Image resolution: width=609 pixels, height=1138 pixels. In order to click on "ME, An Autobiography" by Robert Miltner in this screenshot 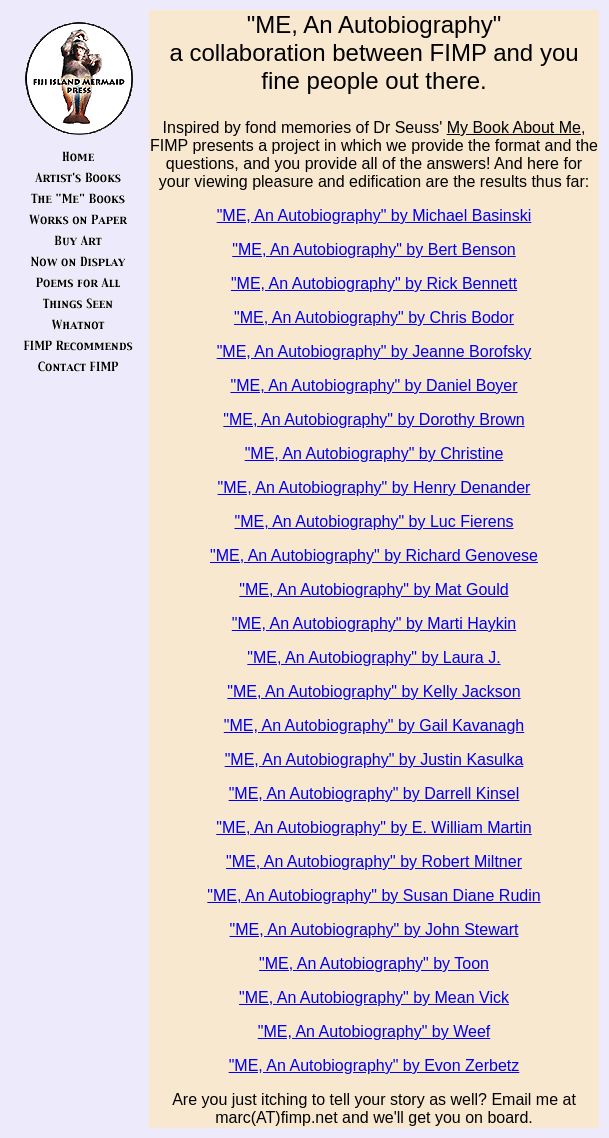, I will do `click(374, 861)`.